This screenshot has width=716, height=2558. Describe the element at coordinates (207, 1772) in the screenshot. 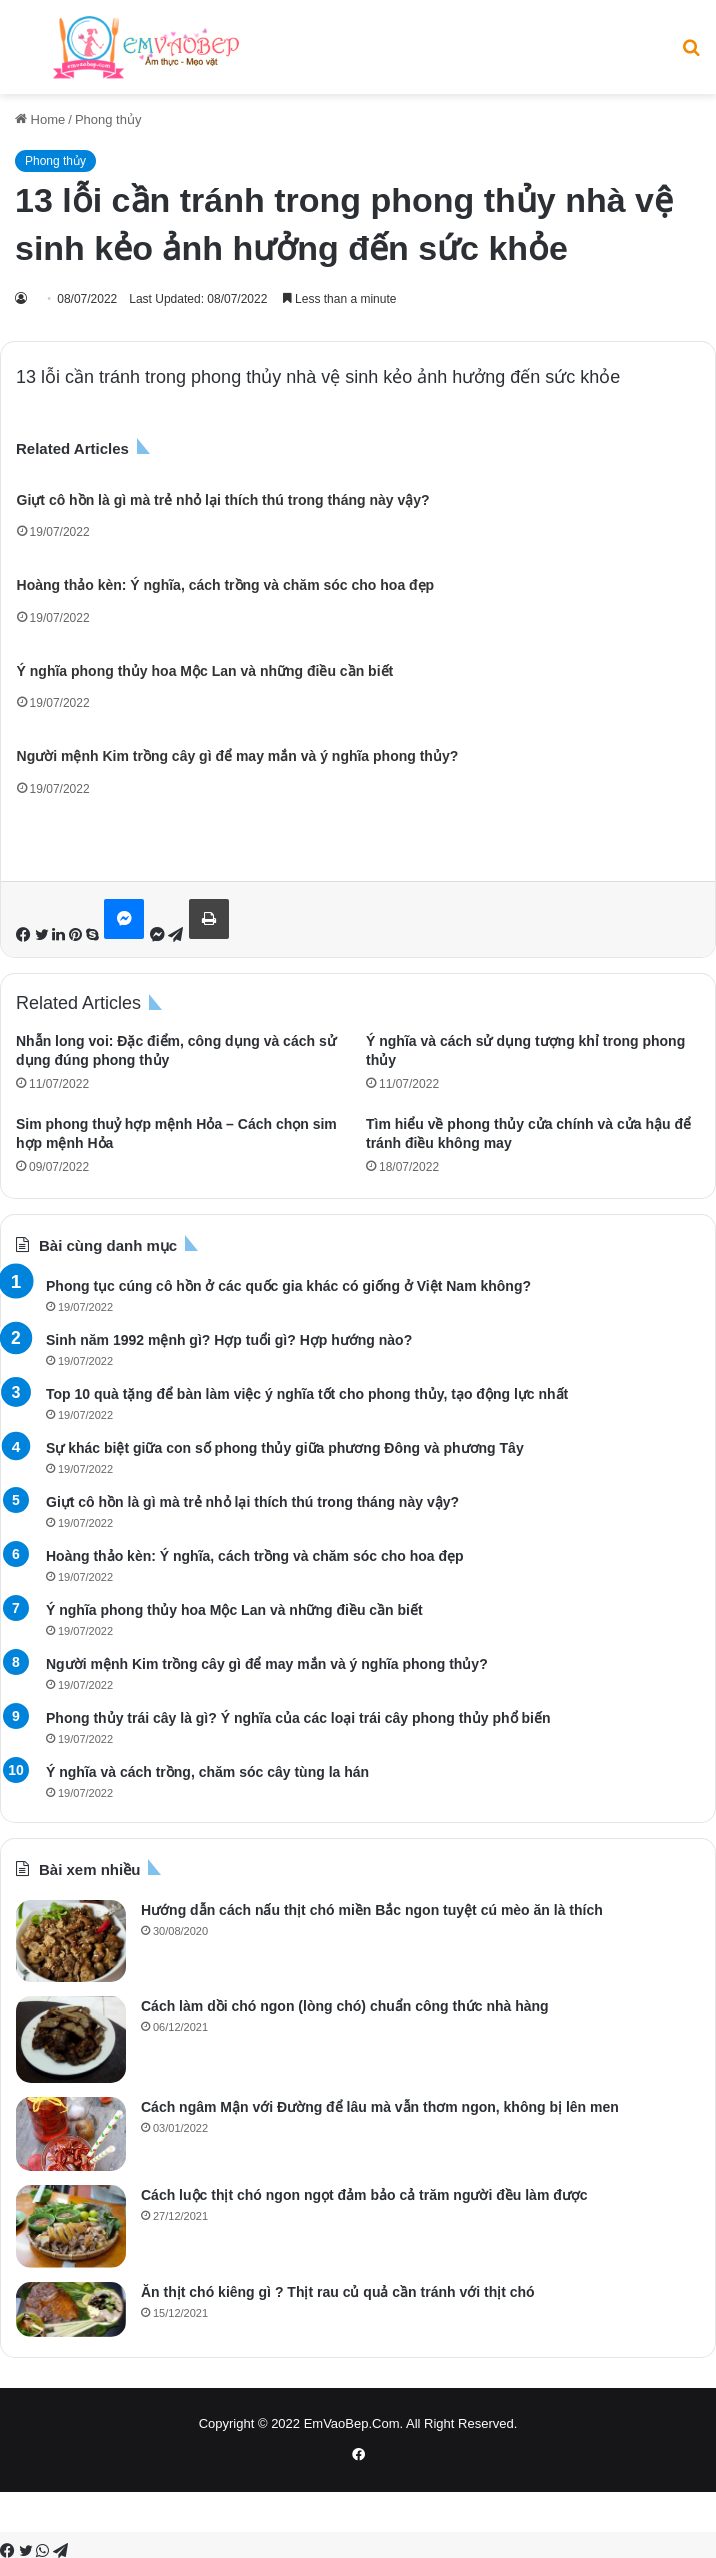

I see `Ý nghĩa và cách trồng, chăm sóc cây tùng la hán` at that location.